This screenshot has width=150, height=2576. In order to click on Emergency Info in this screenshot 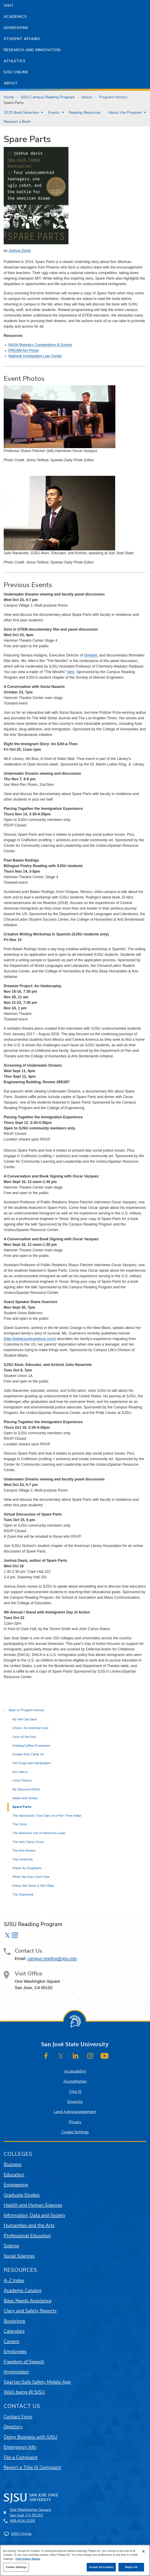, I will do `click(20, 2447)`.